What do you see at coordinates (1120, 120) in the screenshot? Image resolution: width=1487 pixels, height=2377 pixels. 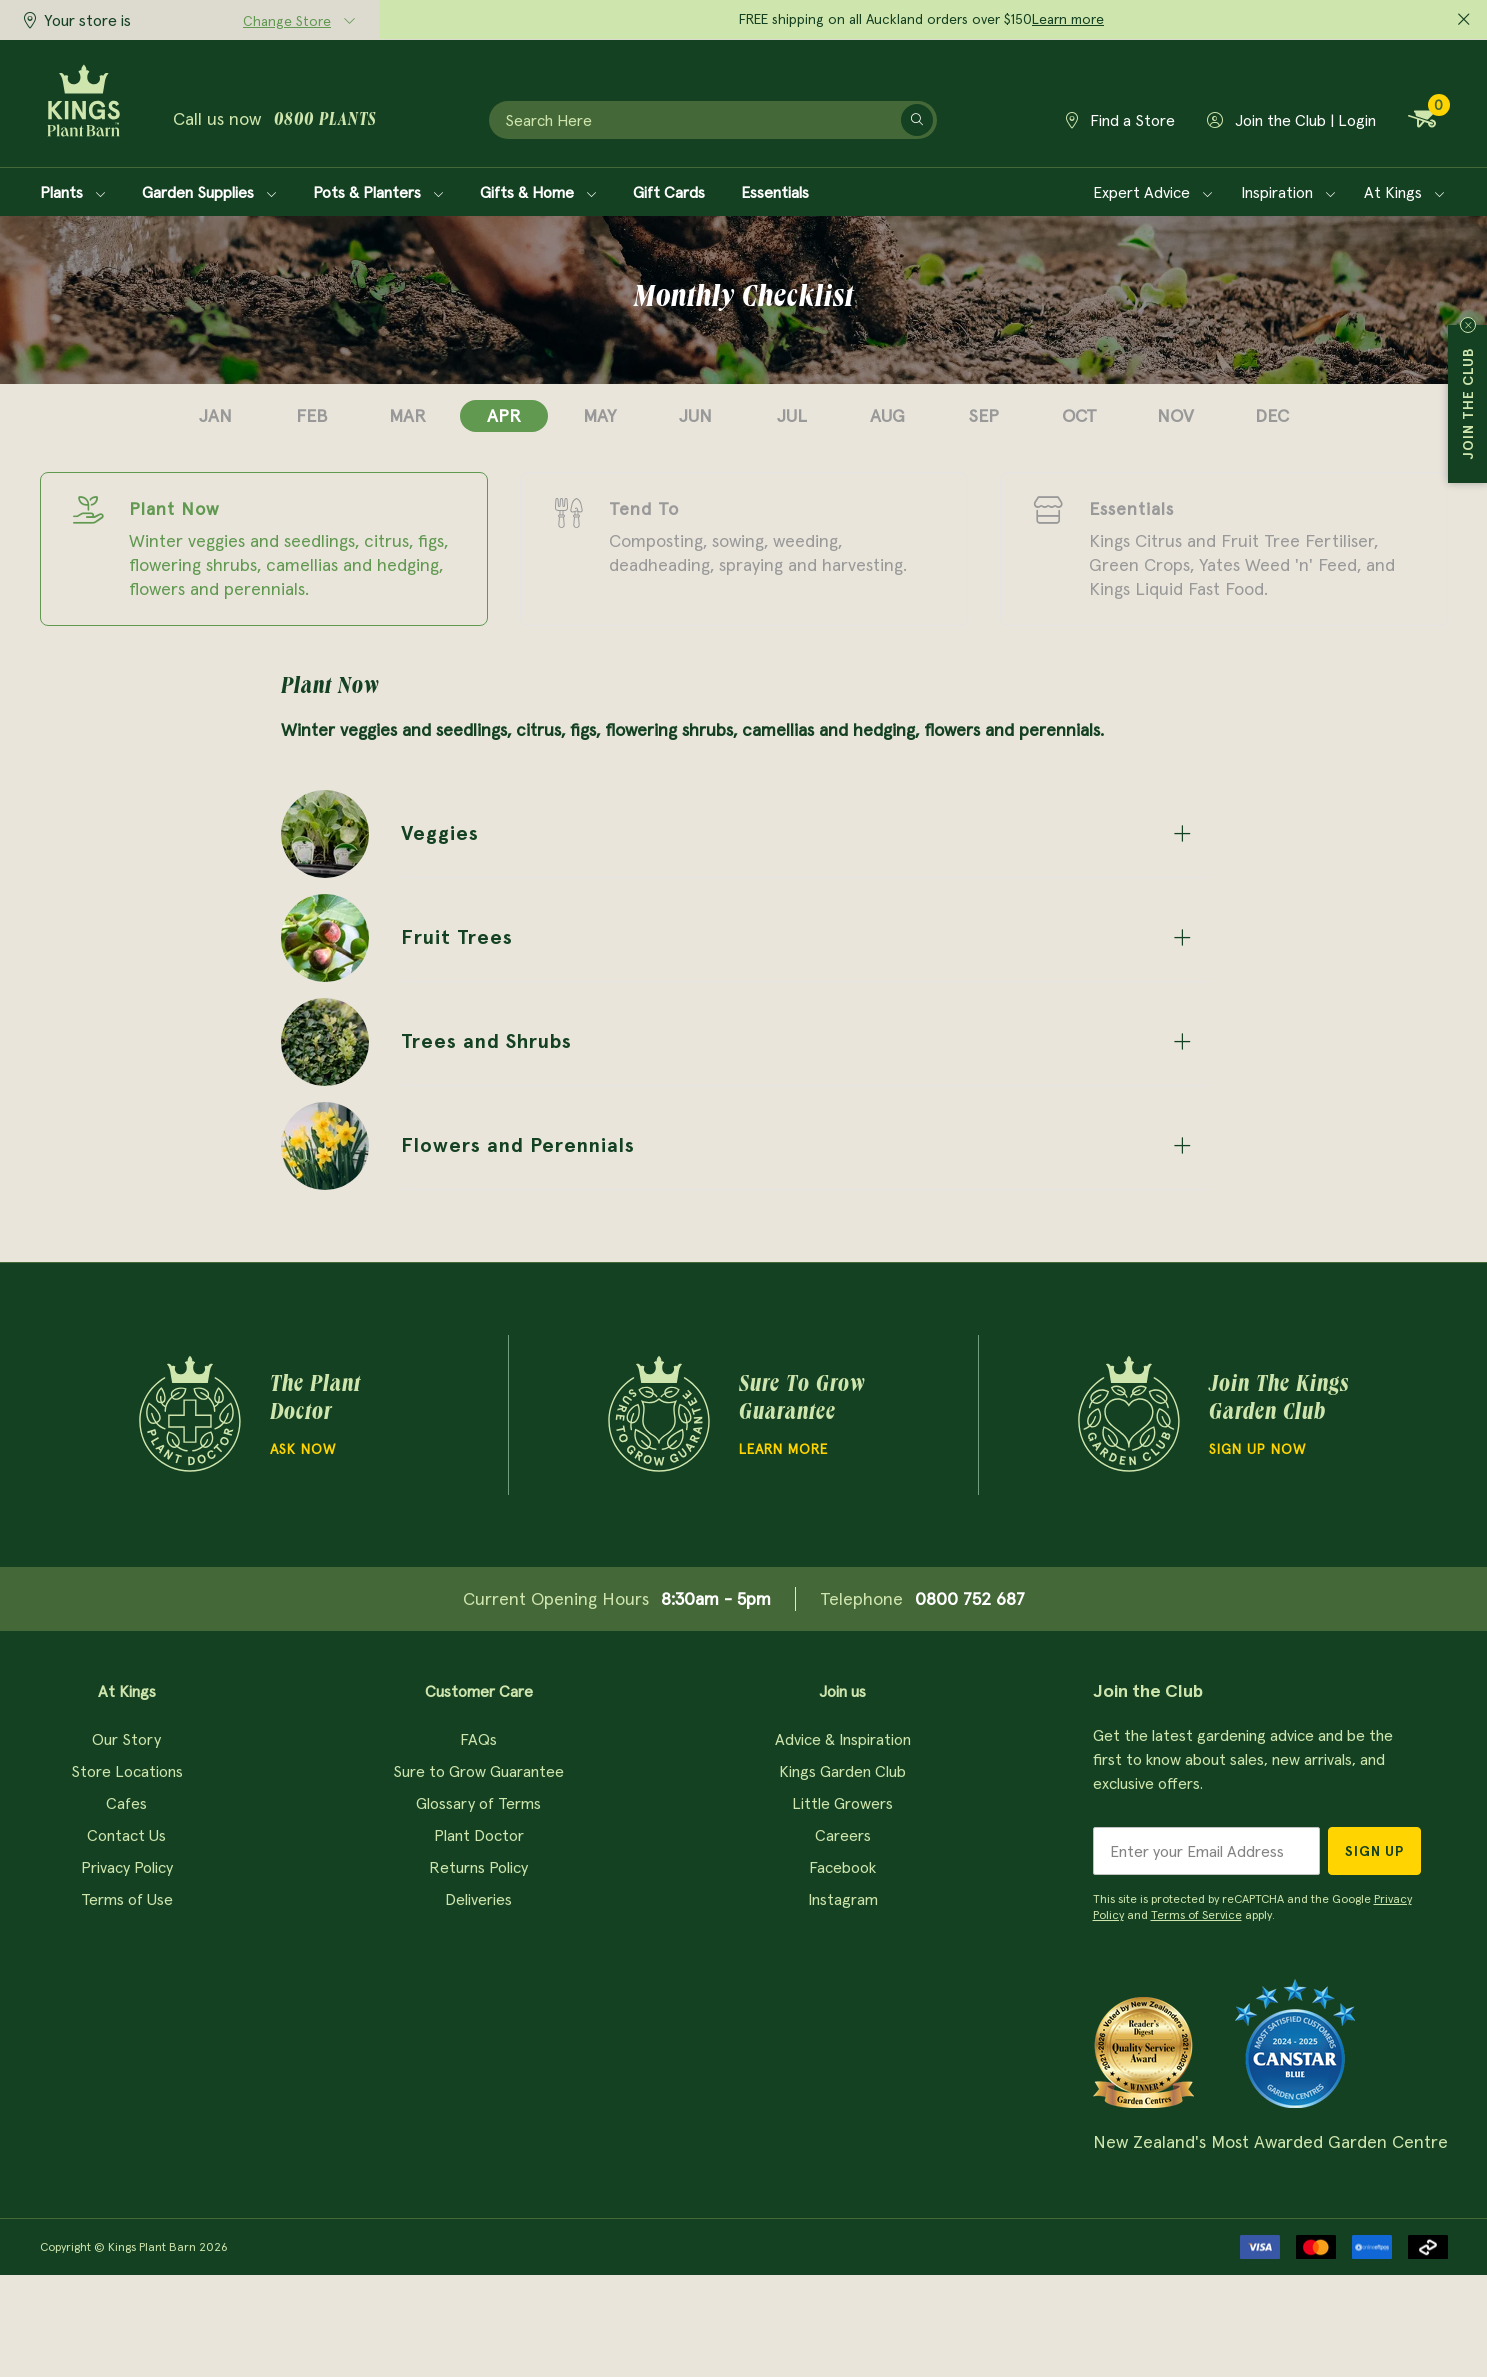 I see `Find a Store` at bounding box center [1120, 120].